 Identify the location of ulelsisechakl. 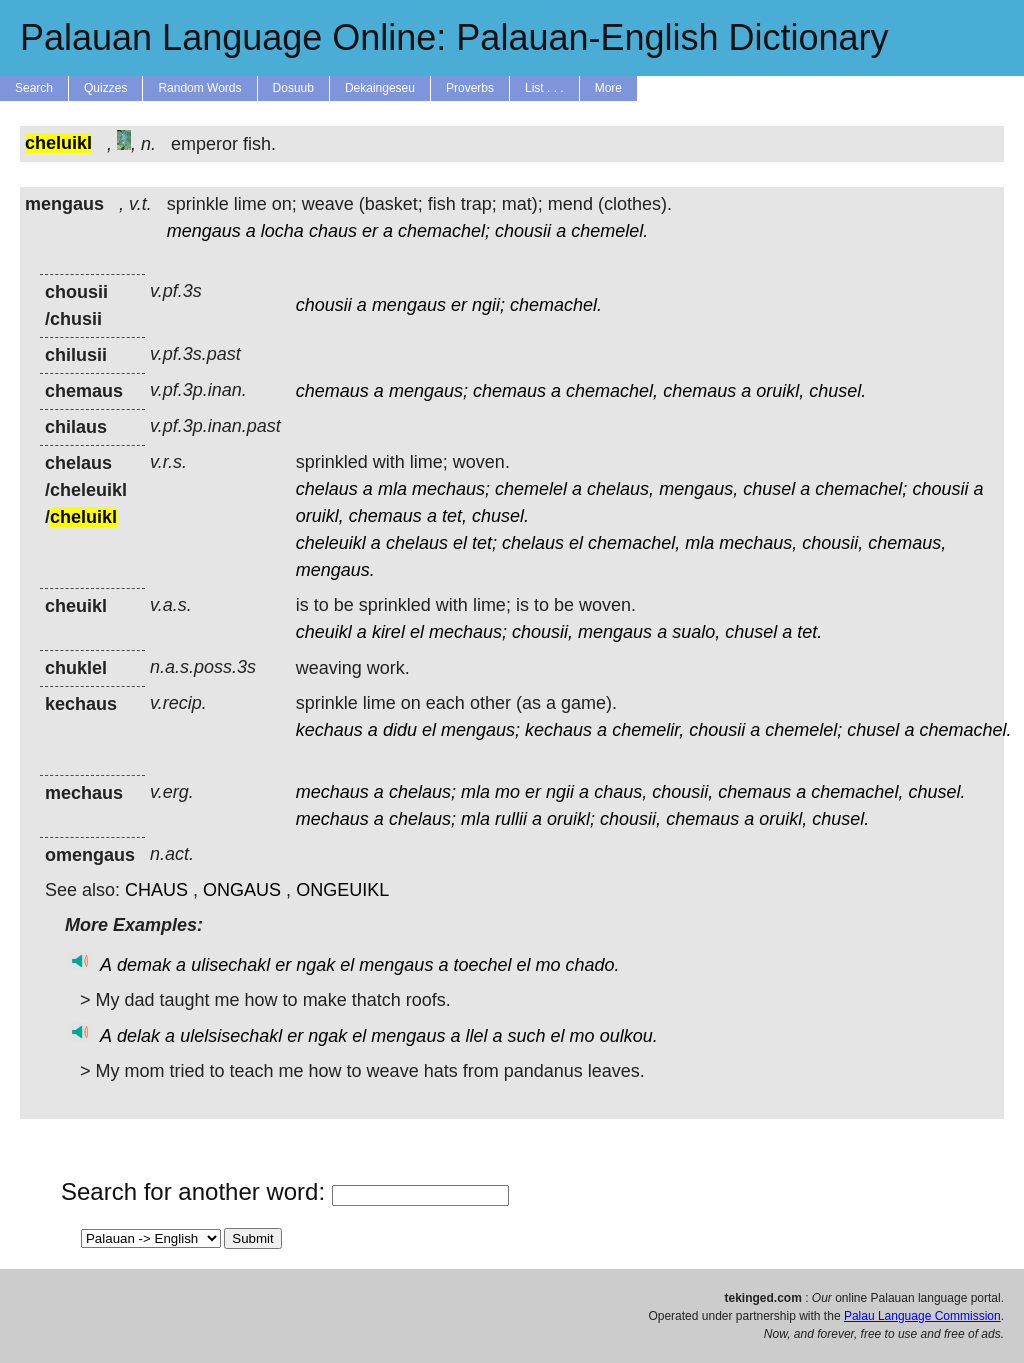
(231, 1036).